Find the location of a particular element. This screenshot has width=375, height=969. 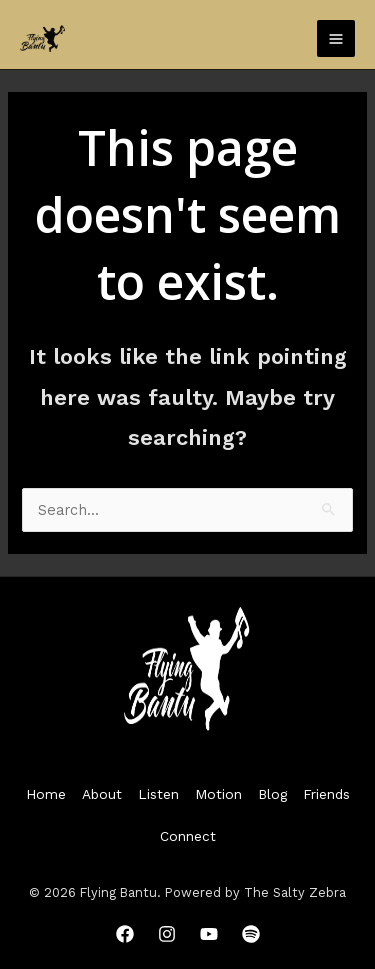

Connect is located at coordinates (188, 836).